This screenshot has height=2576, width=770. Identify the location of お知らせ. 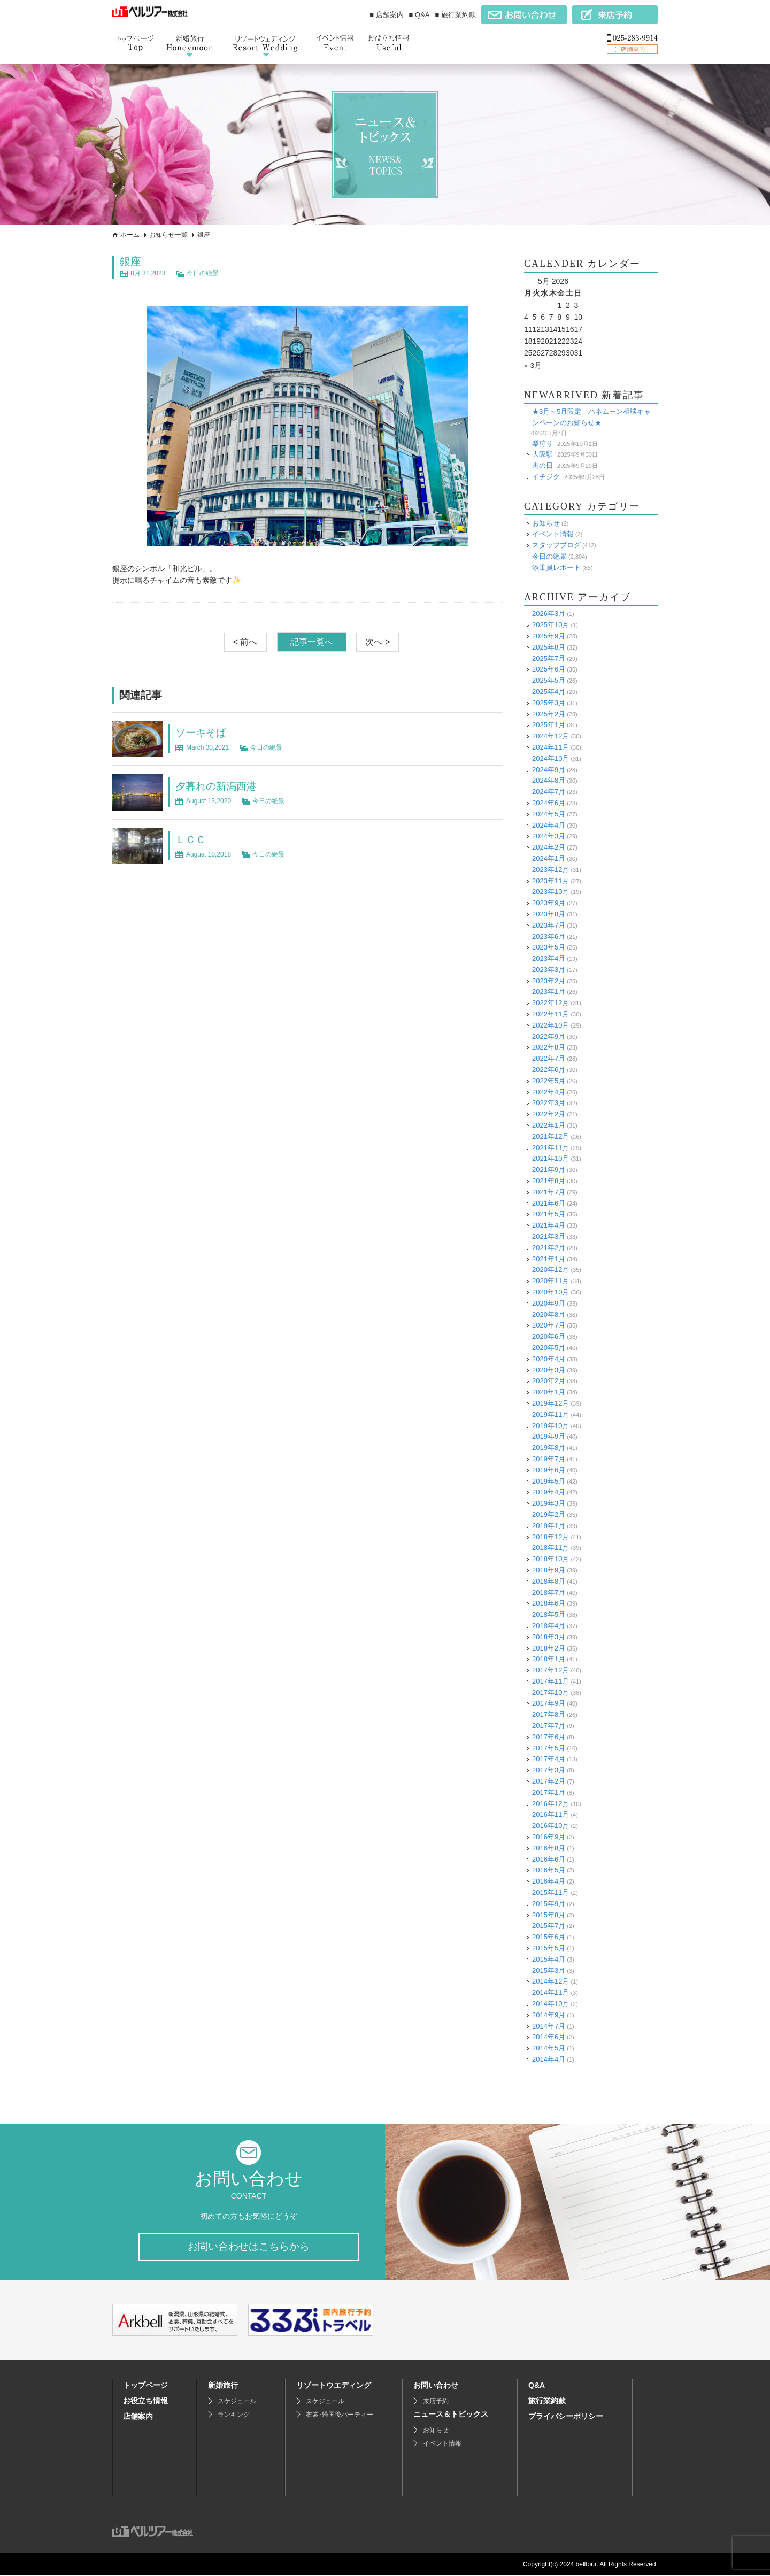
(546, 523).